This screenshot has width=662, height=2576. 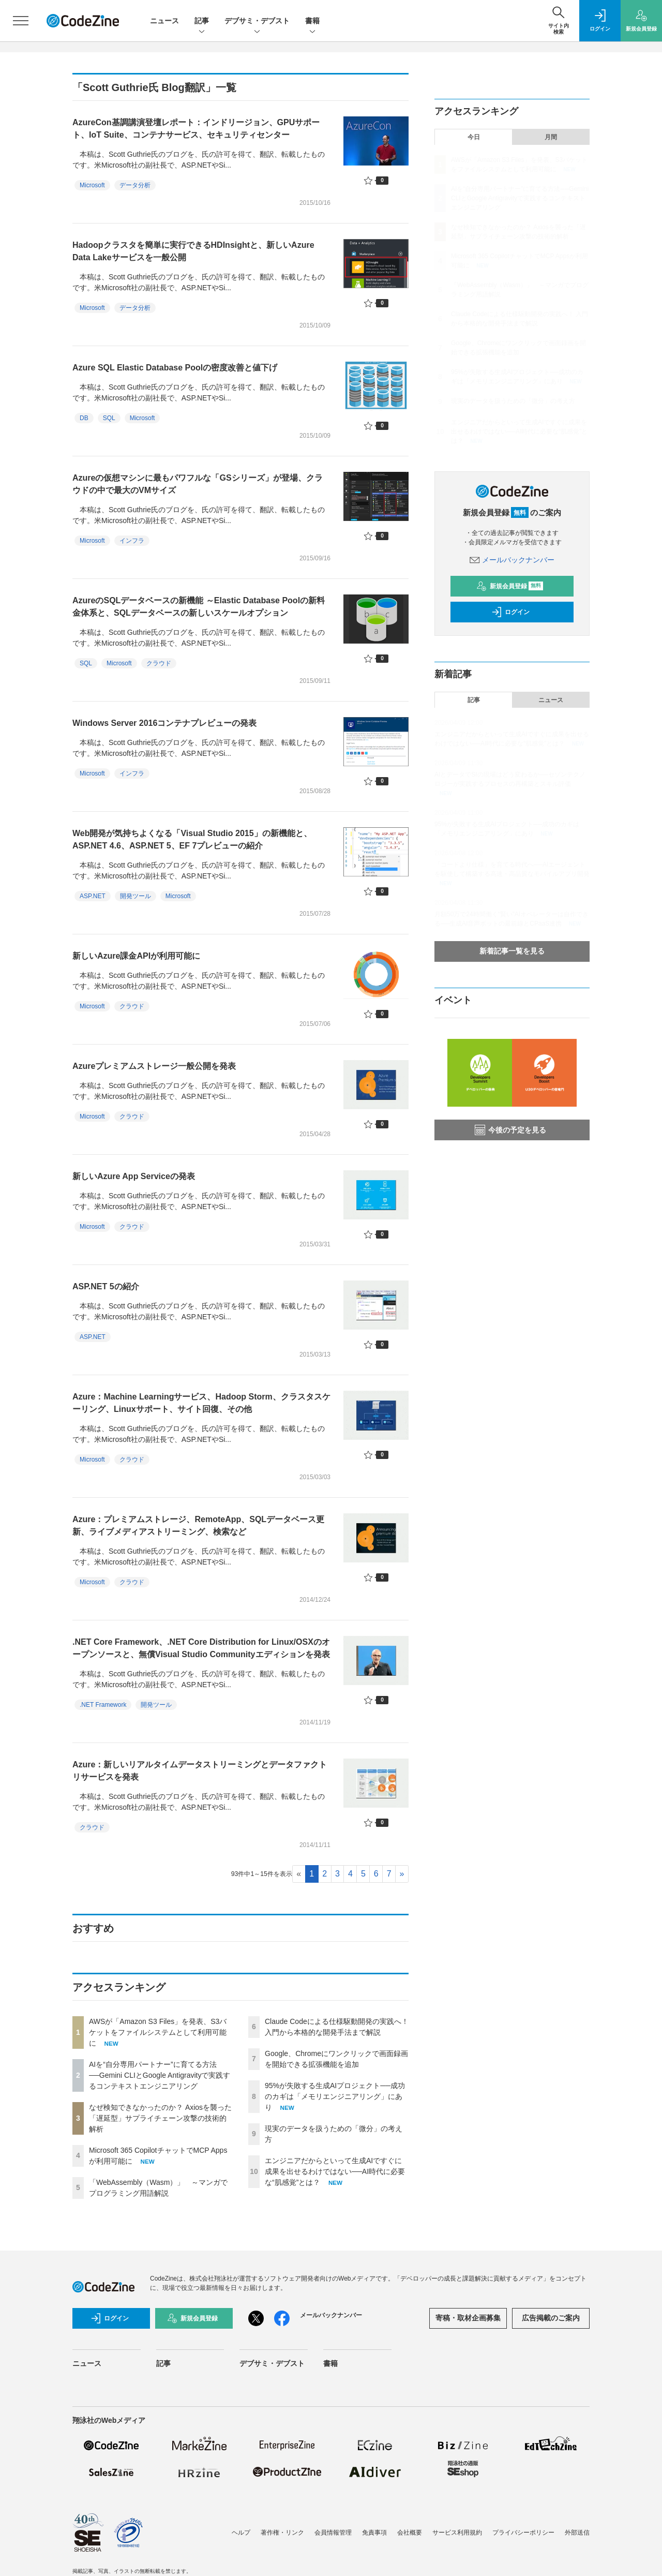 I want to click on SQL, so click(x=109, y=418).